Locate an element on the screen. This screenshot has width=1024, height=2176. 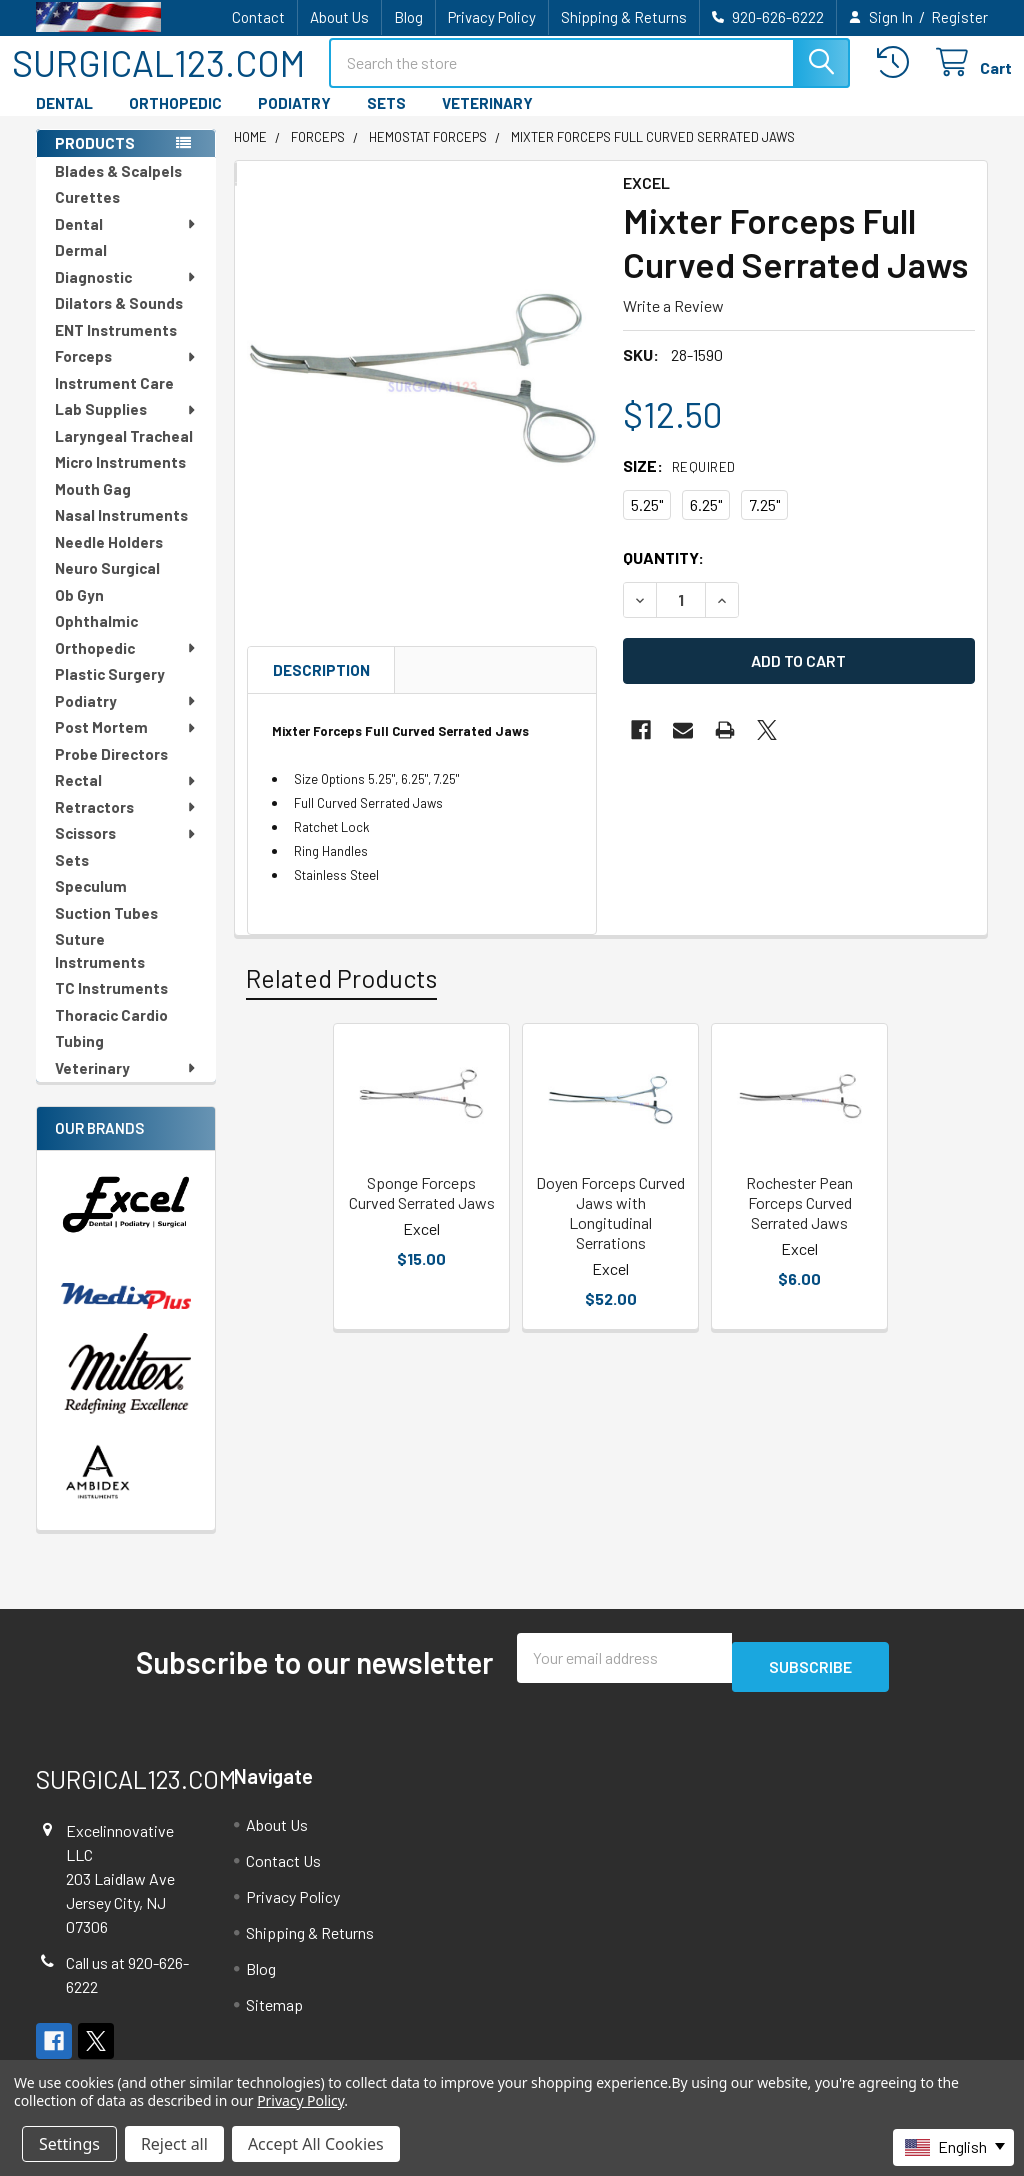
Tubing is located at coordinates (79, 1059).